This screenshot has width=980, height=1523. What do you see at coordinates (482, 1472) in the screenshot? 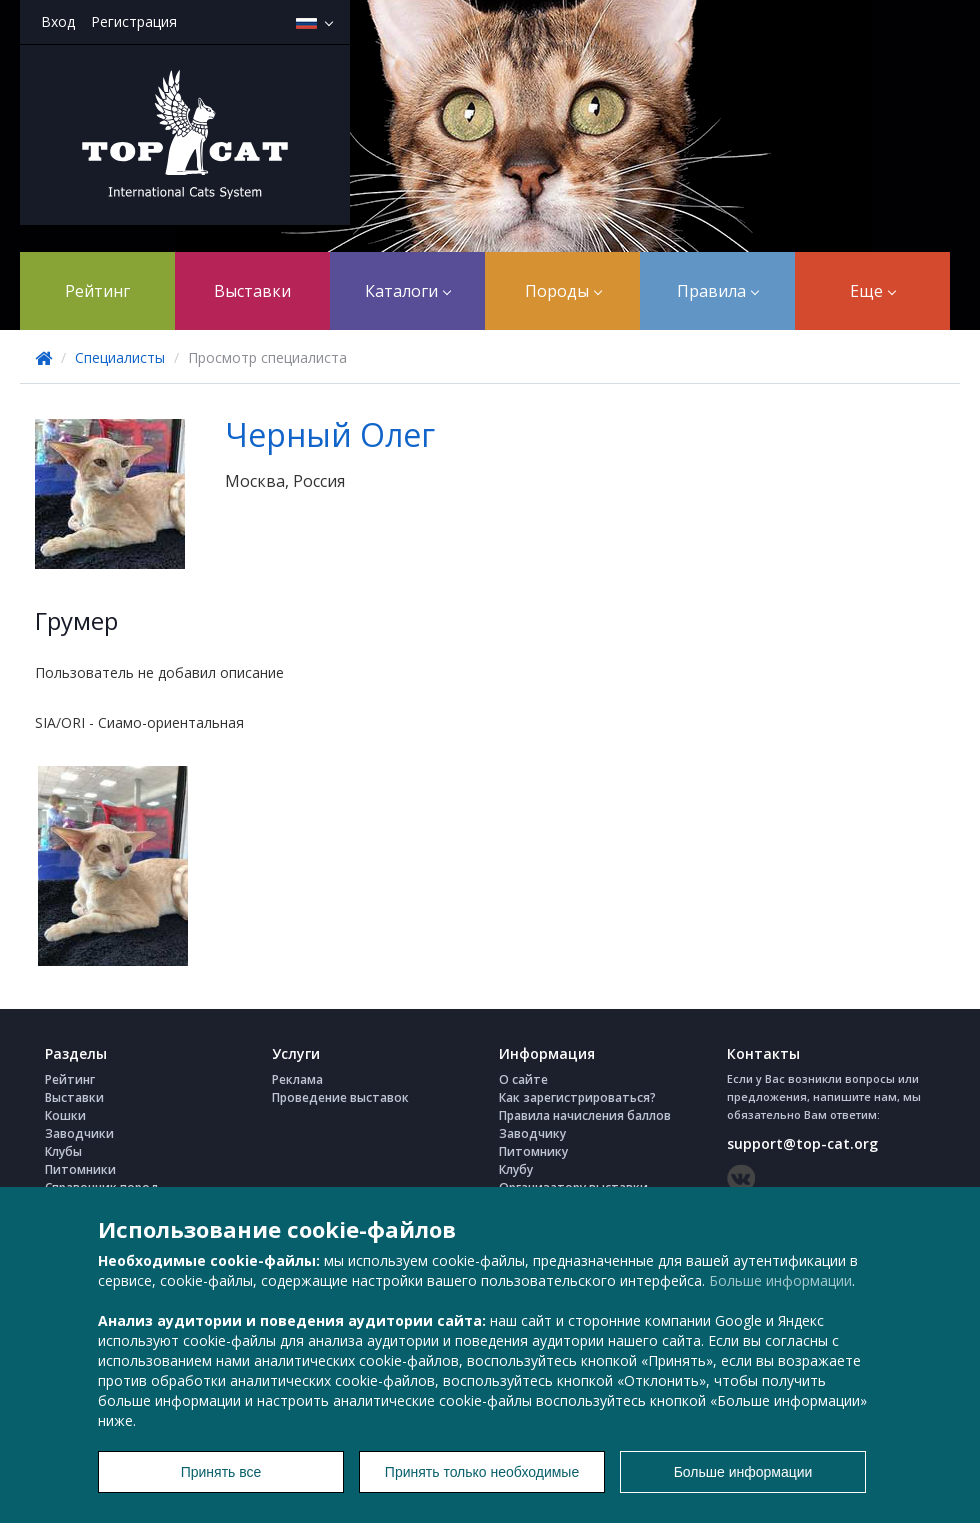
I see `Принять только необходимые` at bounding box center [482, 1472].